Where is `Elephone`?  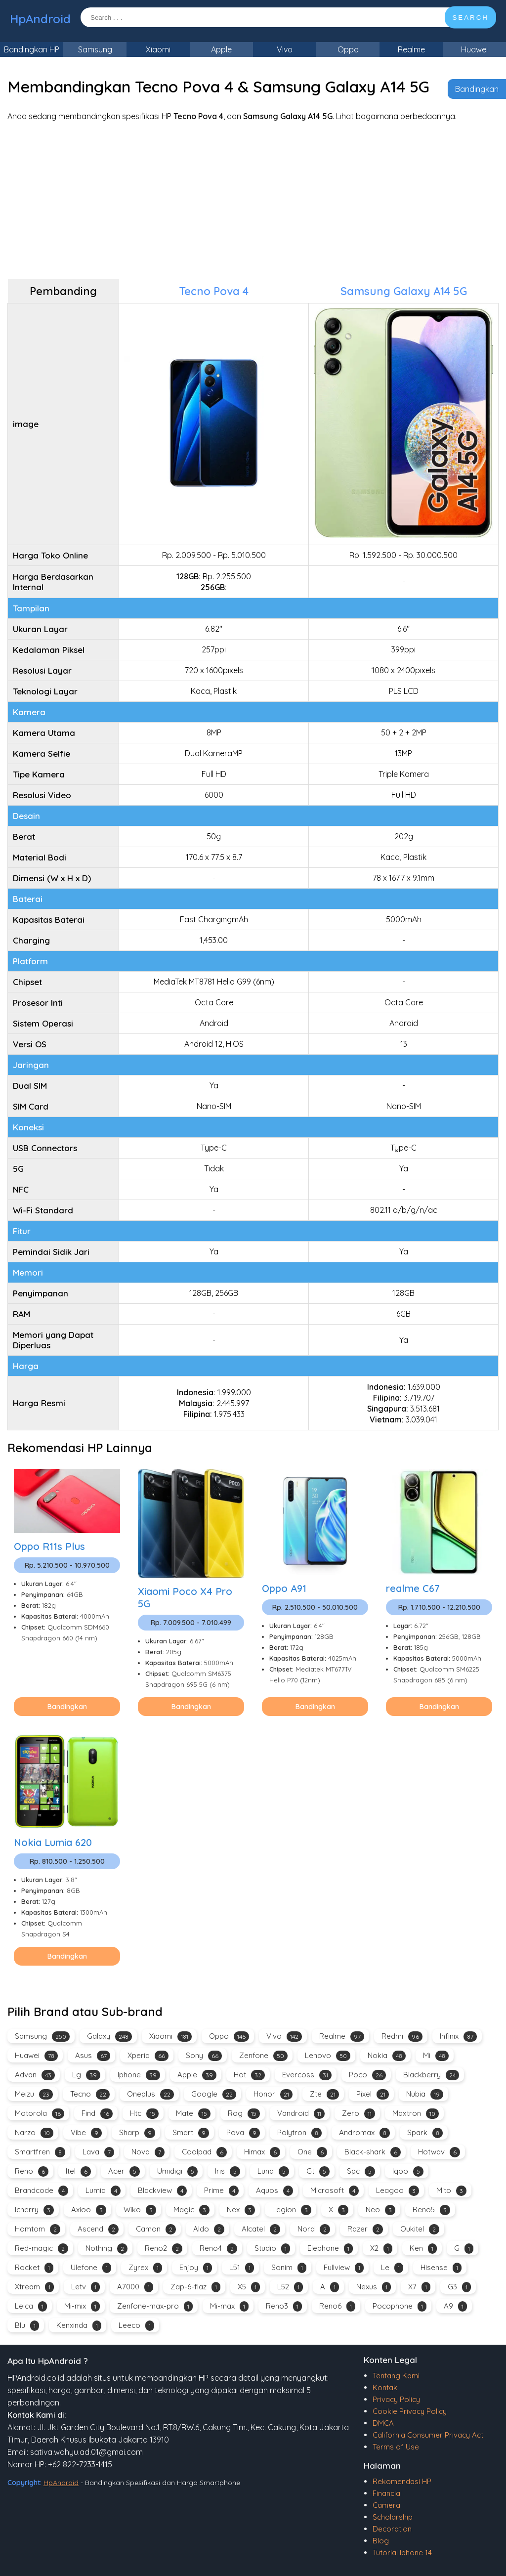 Elephone is located at coordinates (330, 2248).